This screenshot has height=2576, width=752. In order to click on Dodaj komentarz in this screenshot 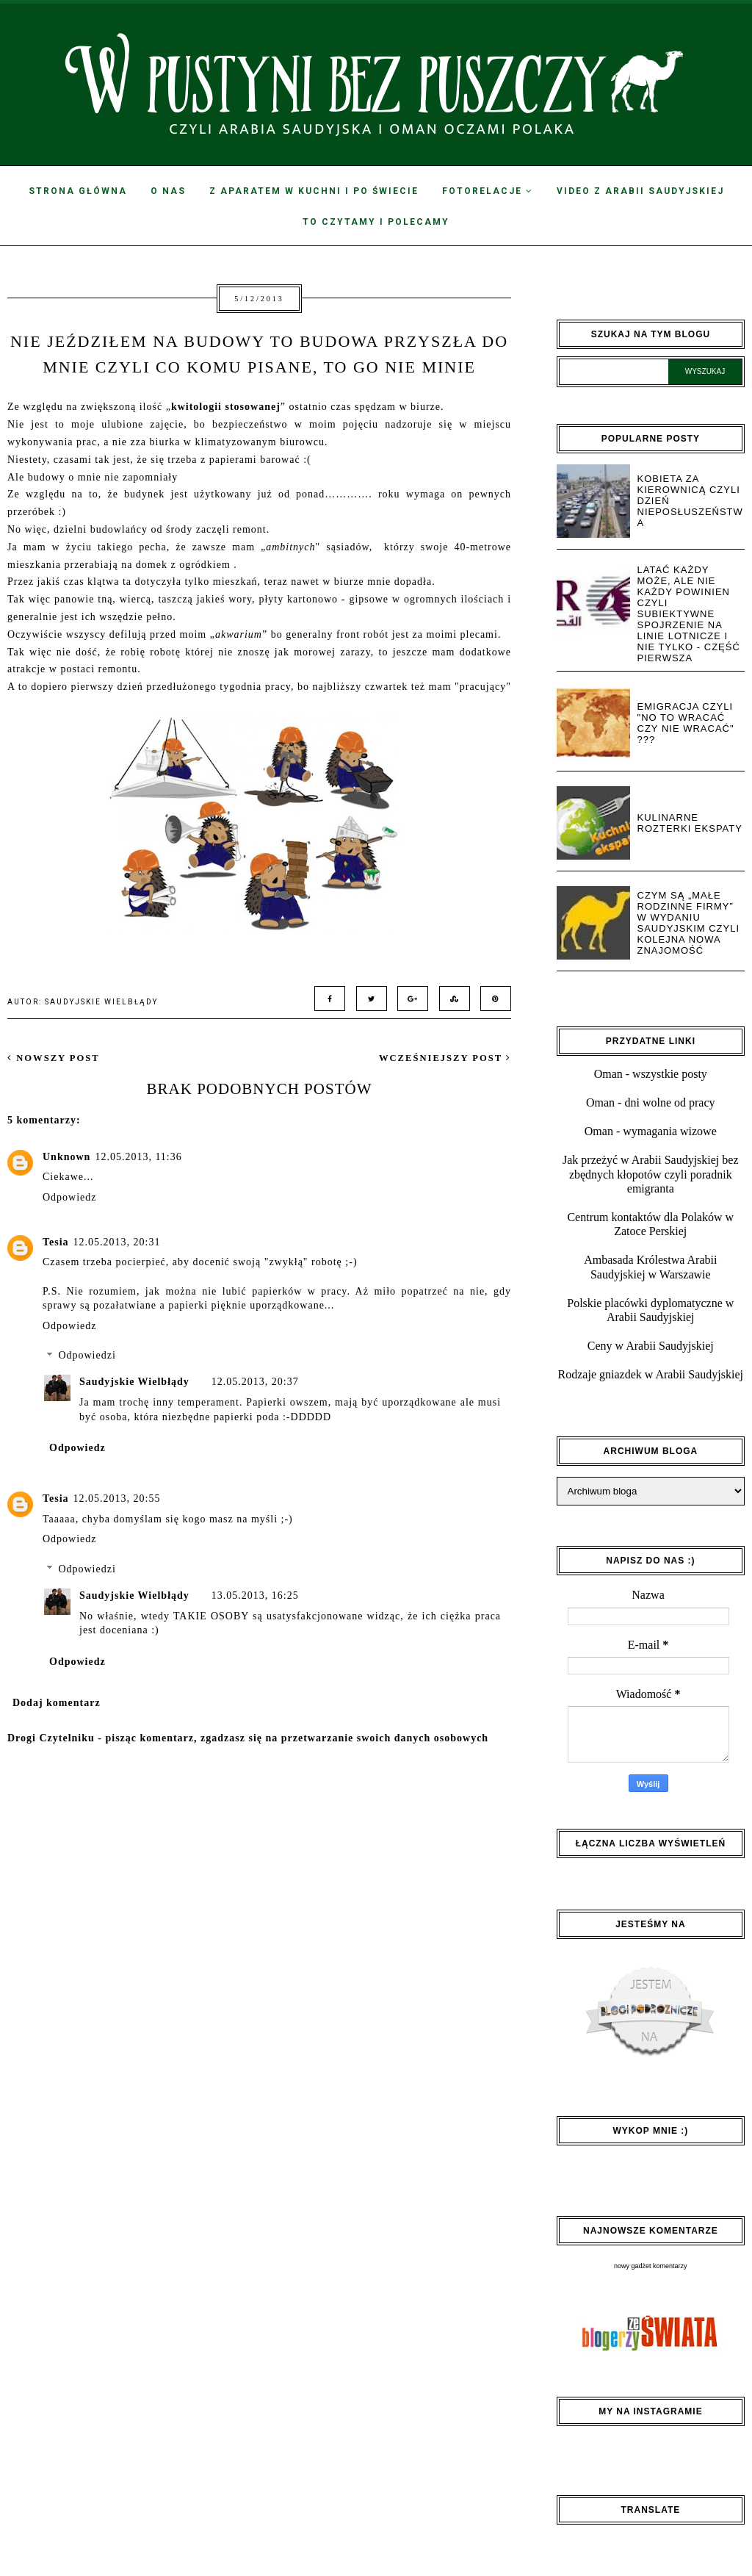, I will do `click(56, 1702)`.